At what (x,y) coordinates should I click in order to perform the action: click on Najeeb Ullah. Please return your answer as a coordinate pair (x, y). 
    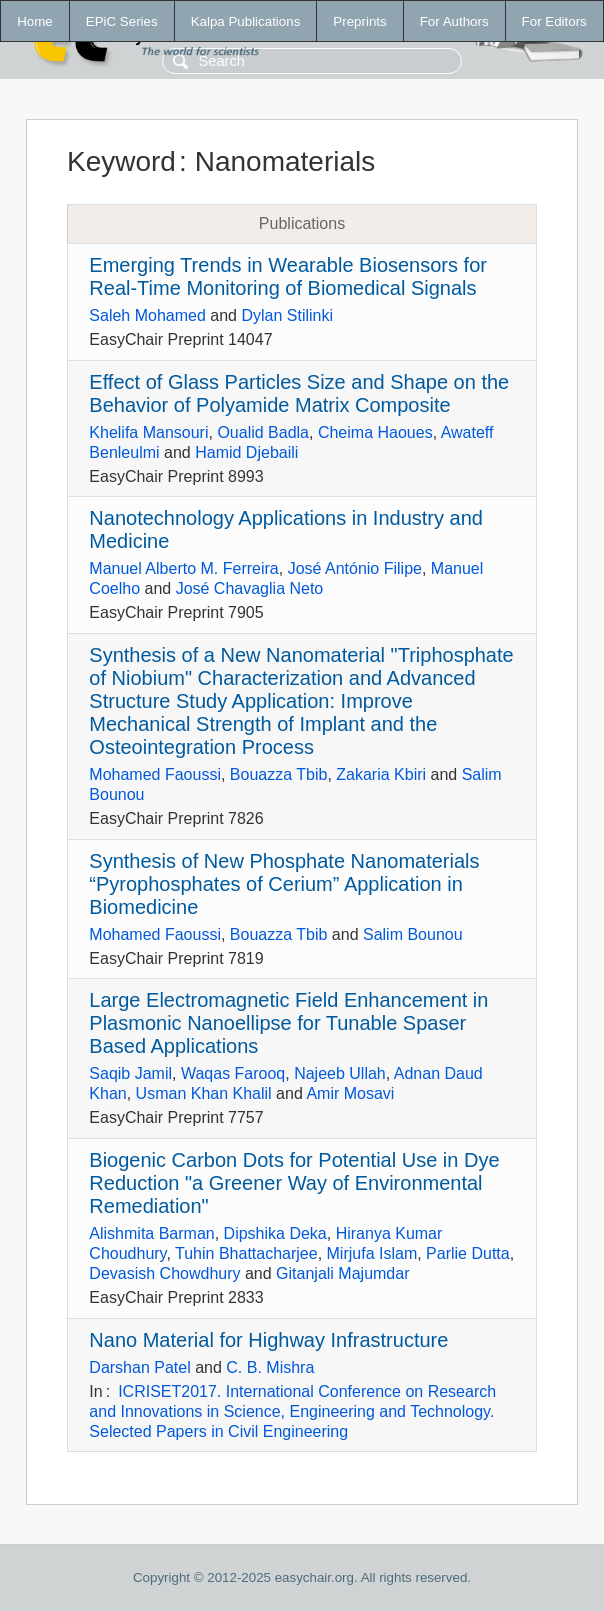
    Looking at the image, I should click on (340, 1073).